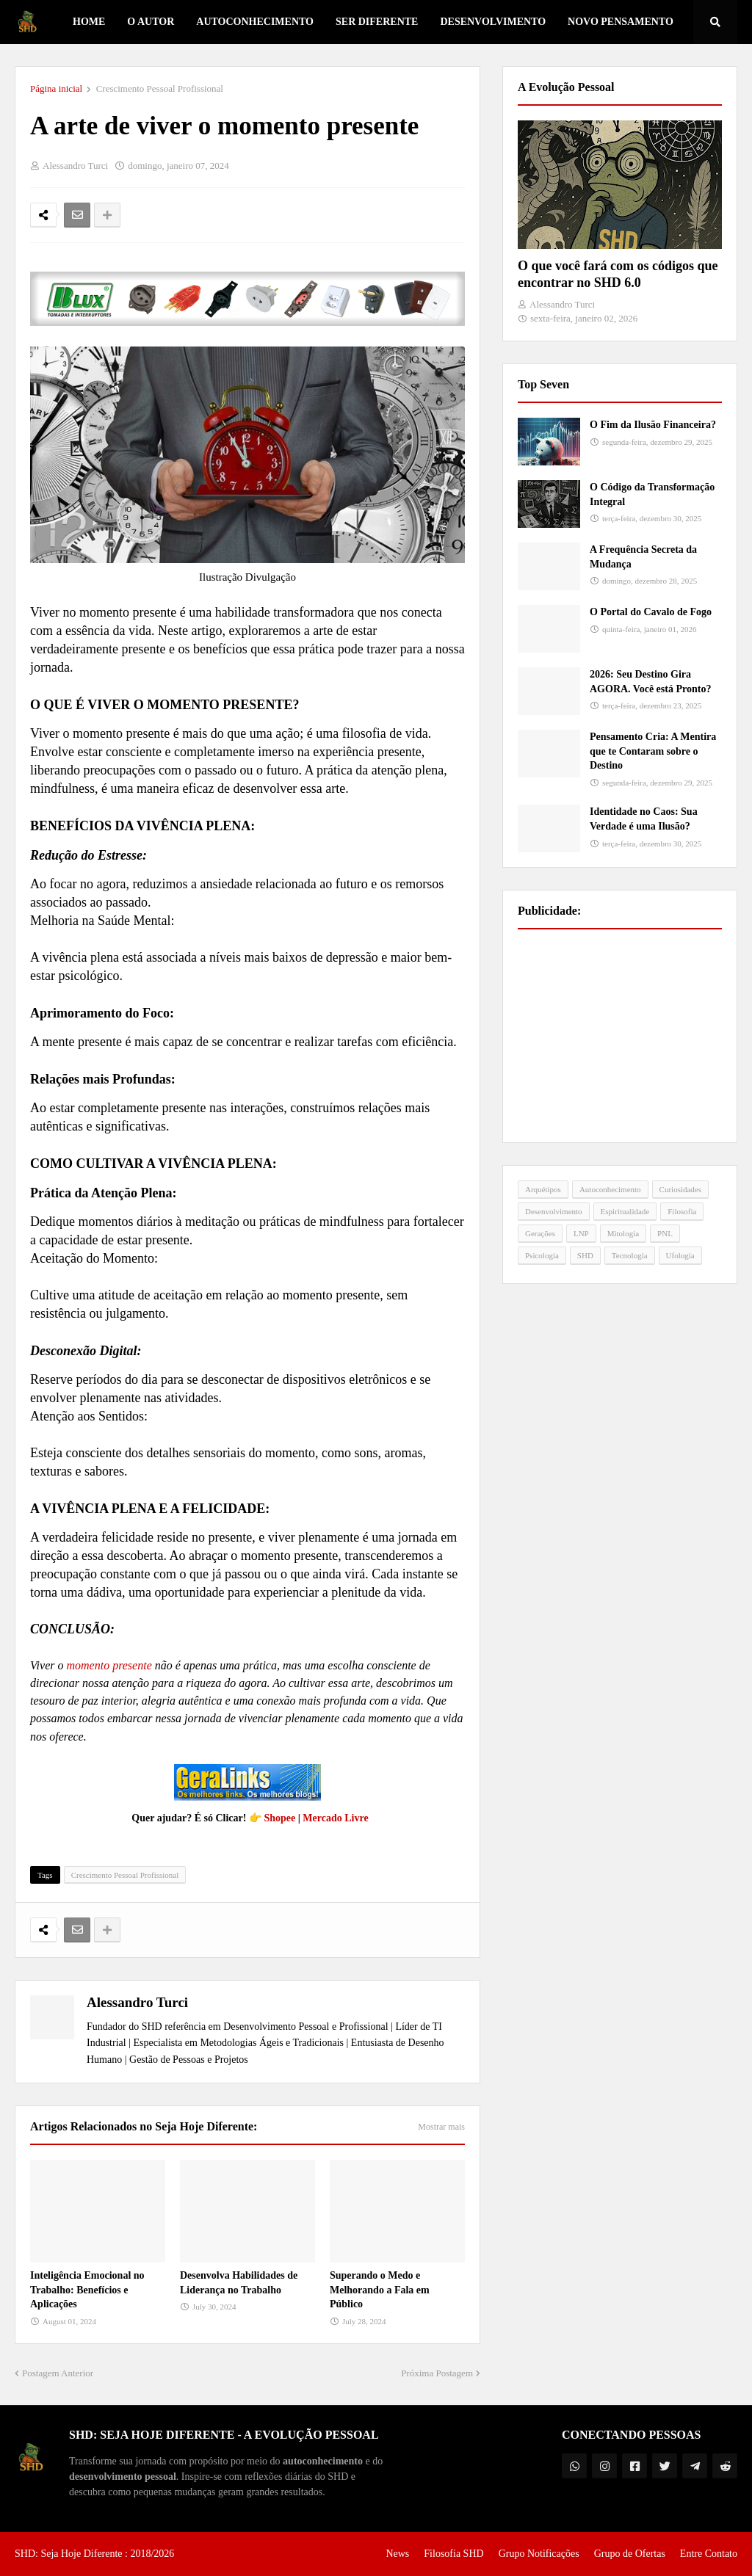 Image resolution: width=752 pixels, height=2576 pixels. What do you see at coordinates (377, 21) in the screenshot?
I see `Ser Diferente [menuitem]` at bounding box center [377, 21].